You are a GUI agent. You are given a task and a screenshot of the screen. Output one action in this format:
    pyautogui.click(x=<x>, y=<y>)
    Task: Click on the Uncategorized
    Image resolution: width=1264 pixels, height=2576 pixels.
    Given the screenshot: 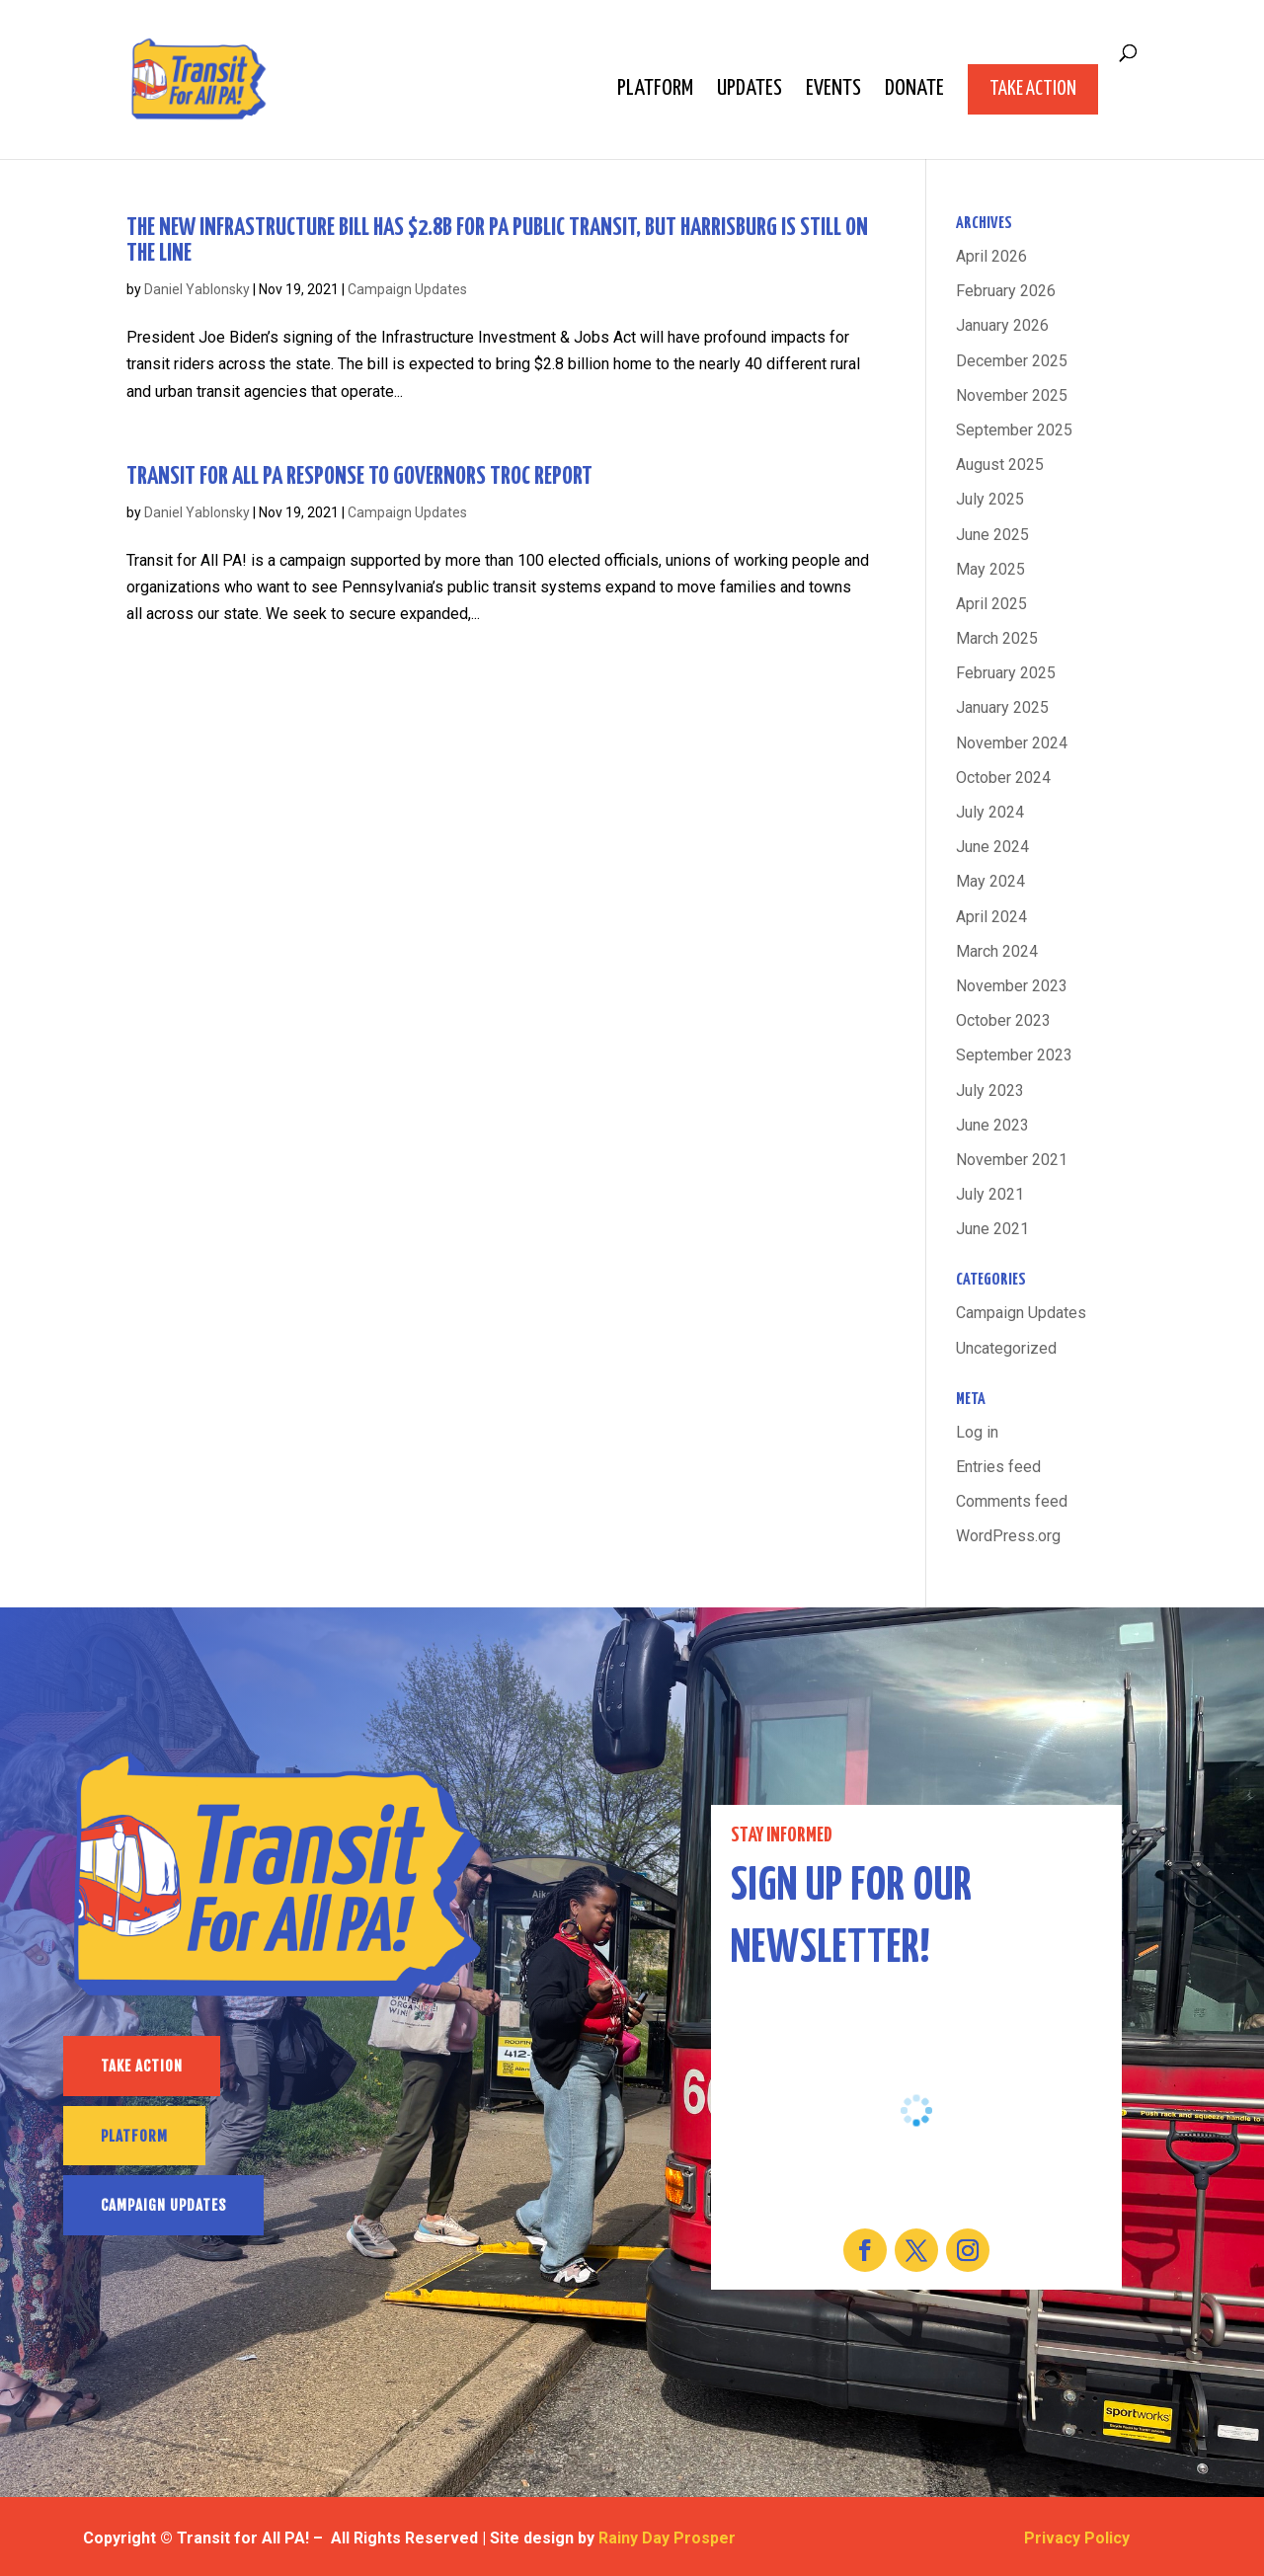 What is the action you would take?
    pyautogui.click(x=1006, y=1348)
    